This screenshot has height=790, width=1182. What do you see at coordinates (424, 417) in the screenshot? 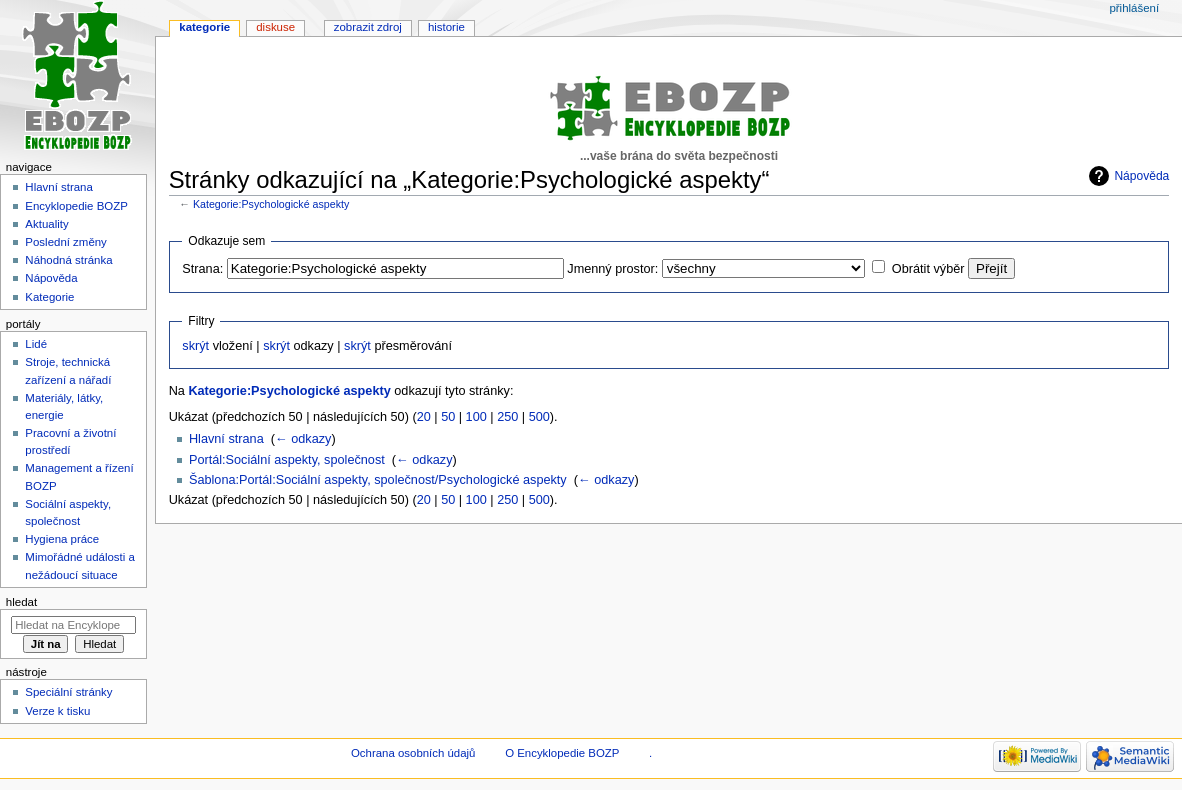
I see `20` at bounding box center [424, 417].